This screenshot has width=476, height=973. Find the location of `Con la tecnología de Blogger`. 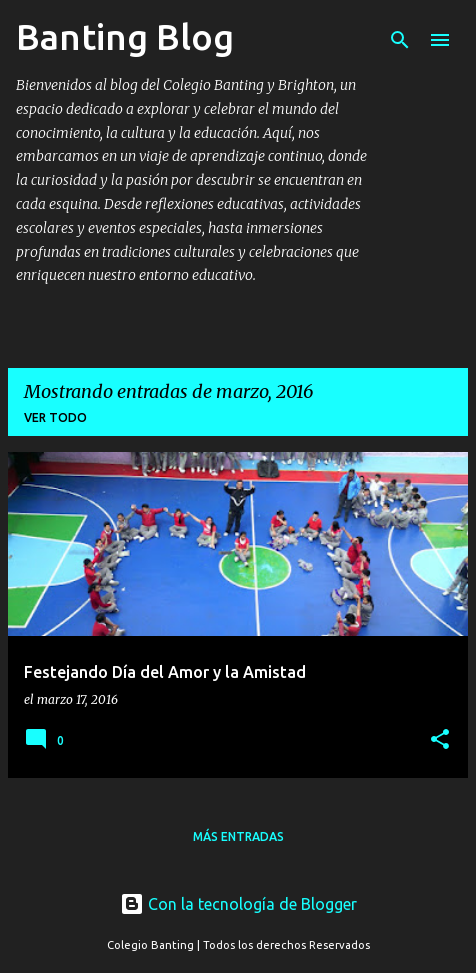

Con la tecnología de Blogger is located at coordinates (238, 904).